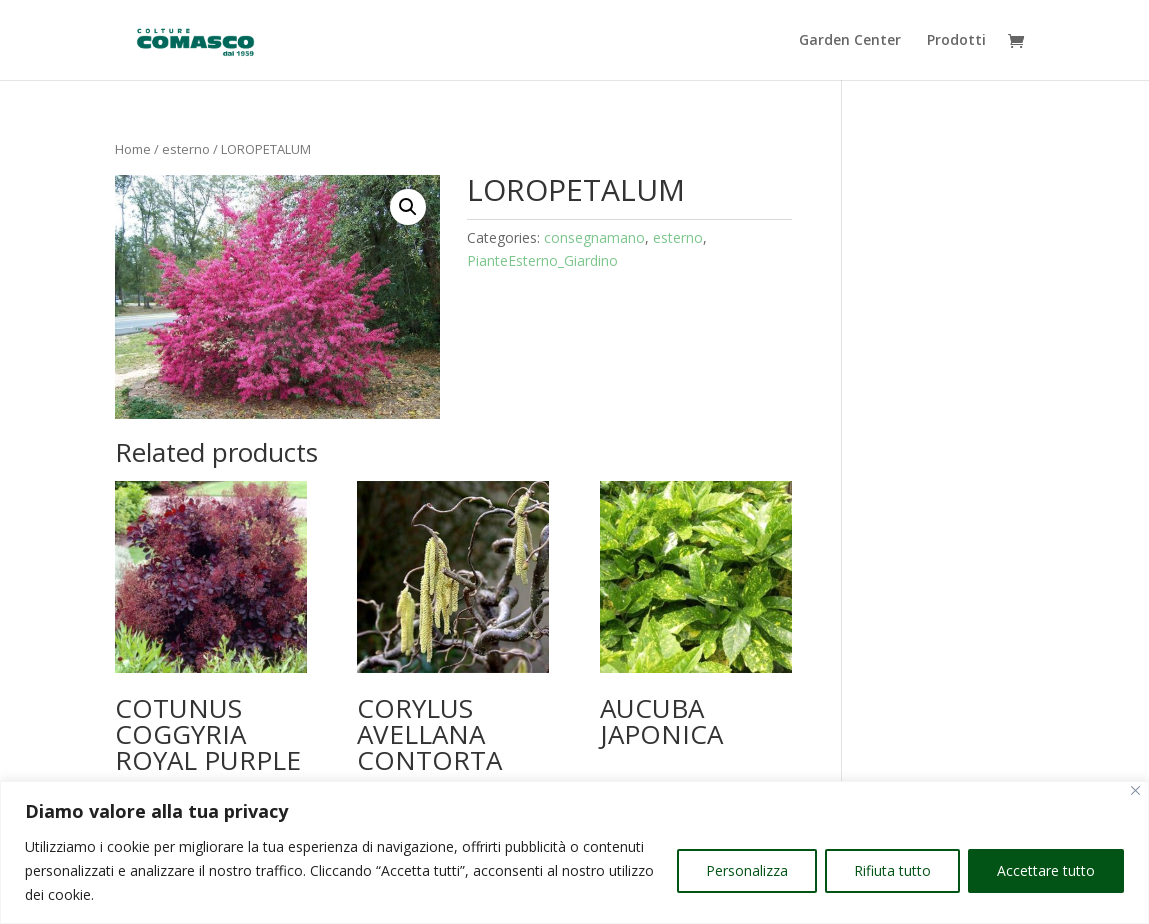 The height and width of the screenshot is (924, 1149). Describe the element at coordinates (892, 870) in the screenshot. I see `Rifiuta tutto` at that location.